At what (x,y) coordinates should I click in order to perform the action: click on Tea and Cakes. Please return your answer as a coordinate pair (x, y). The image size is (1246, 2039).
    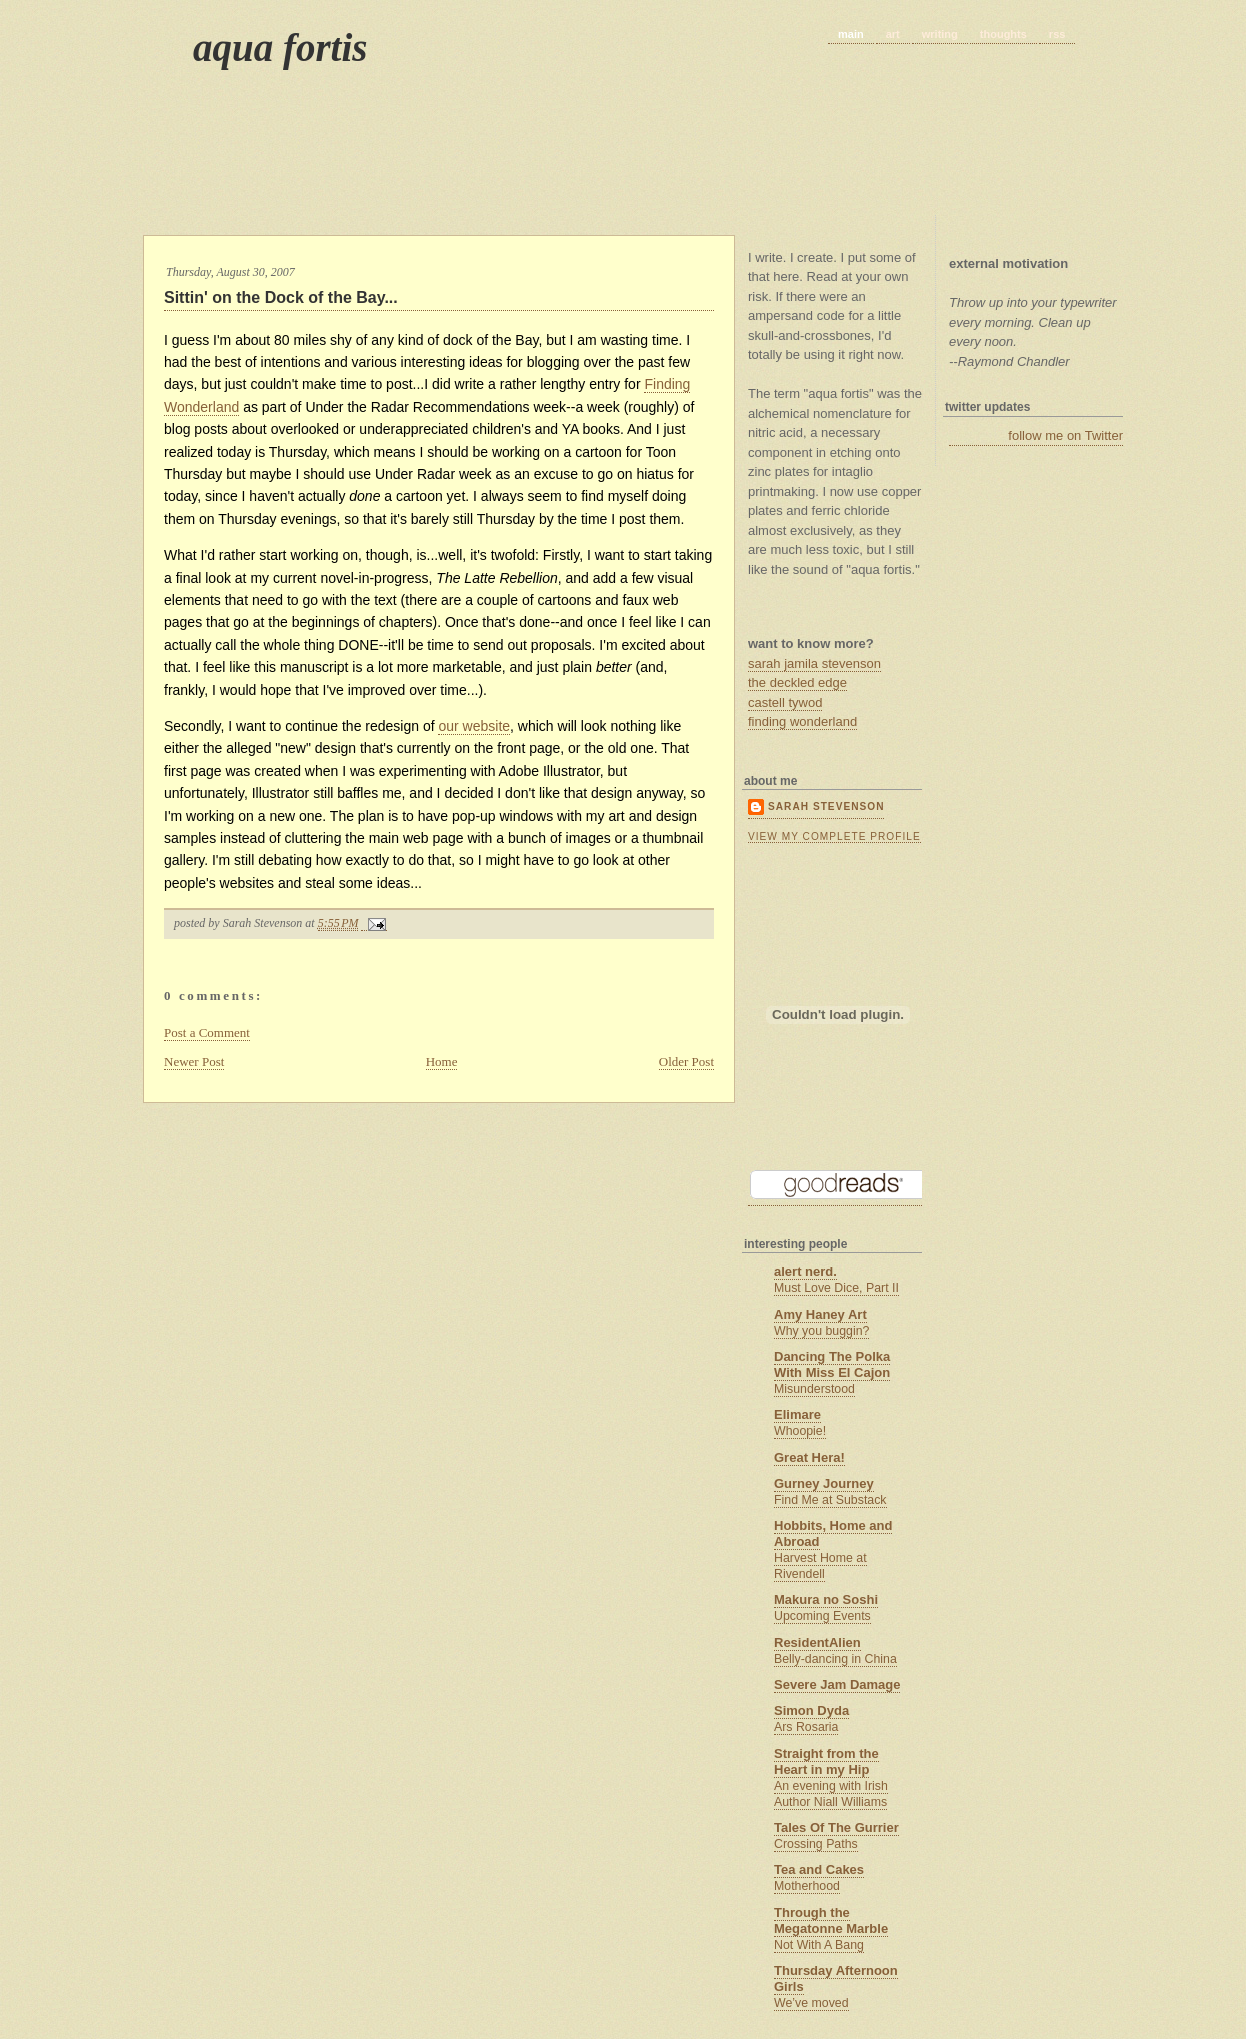
    Looking at the image, I should click on (819, 1869).